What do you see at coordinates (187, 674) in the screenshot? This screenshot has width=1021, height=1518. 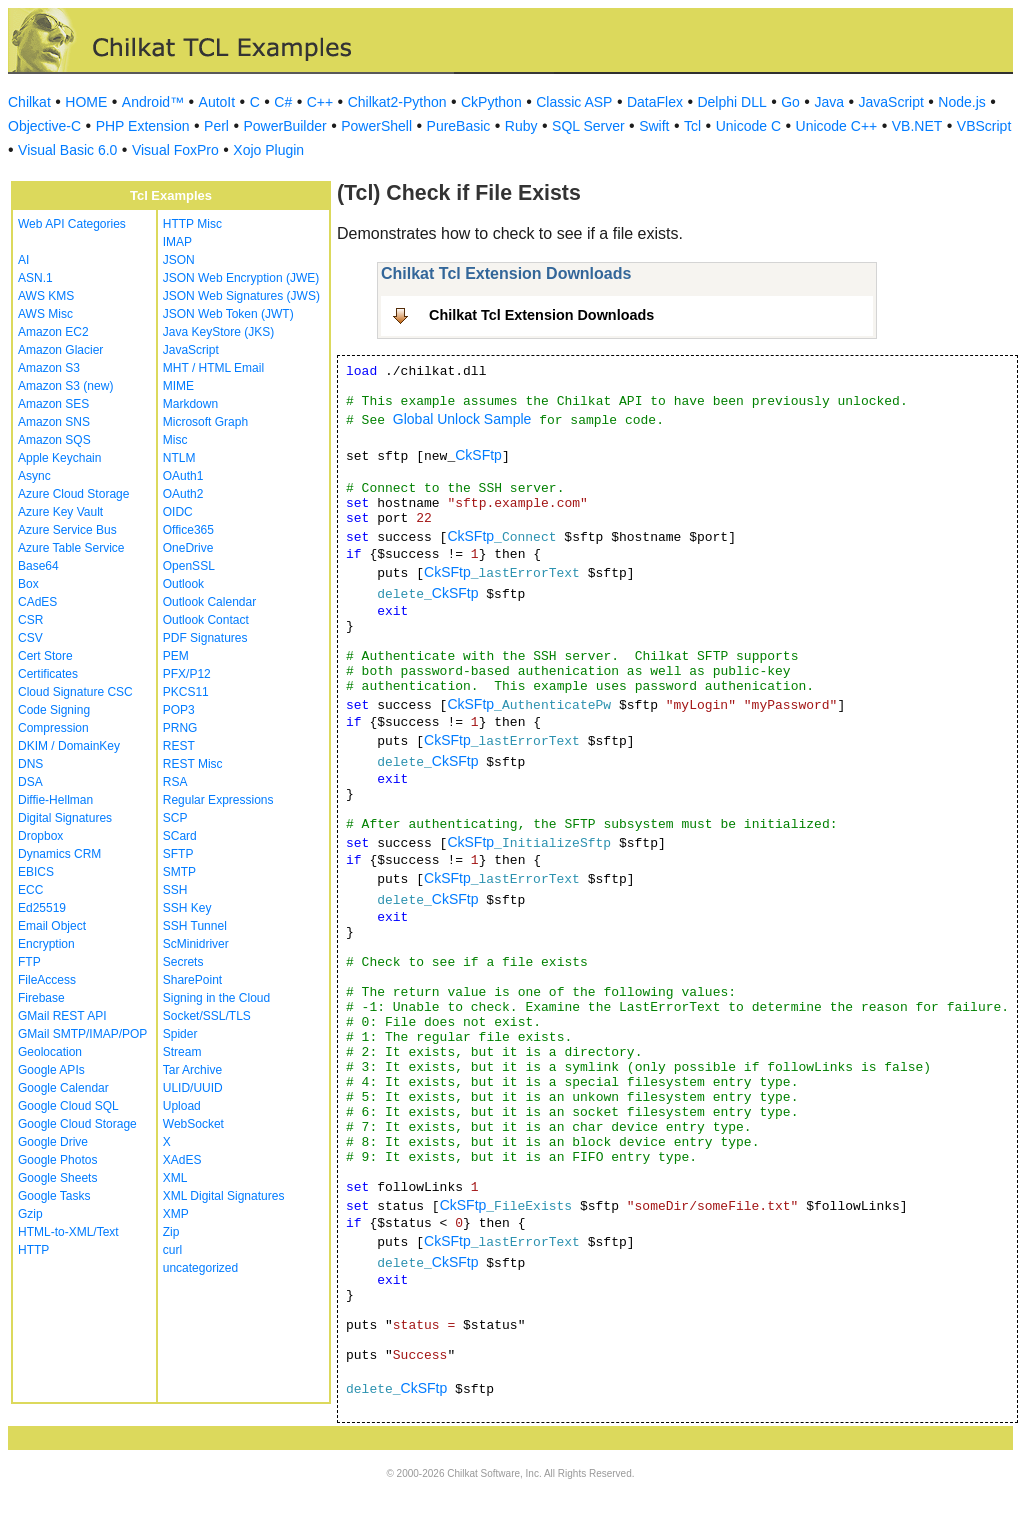 I see `PFX/P12` at bounding box center [187, 674].